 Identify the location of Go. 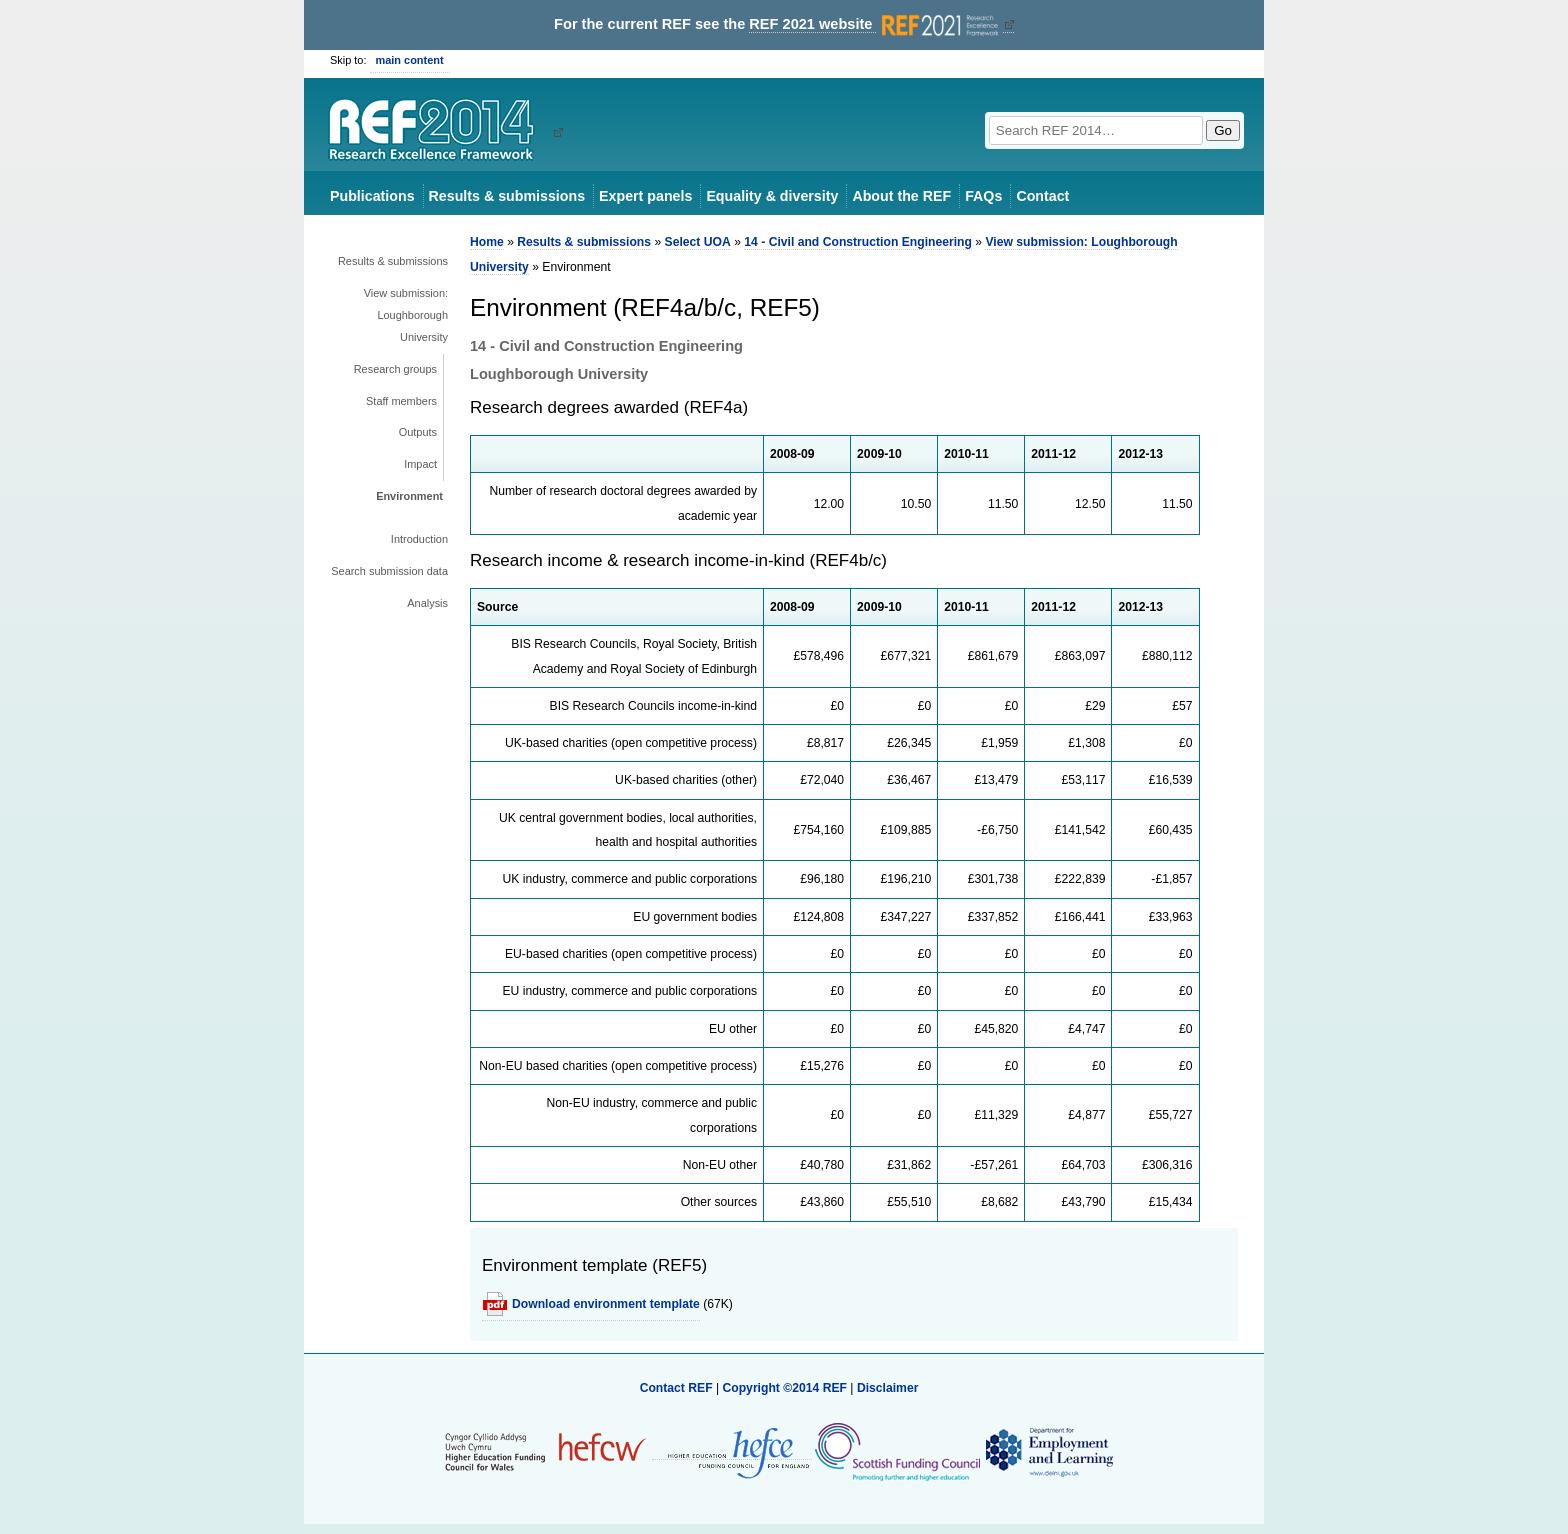
(1223, 130).